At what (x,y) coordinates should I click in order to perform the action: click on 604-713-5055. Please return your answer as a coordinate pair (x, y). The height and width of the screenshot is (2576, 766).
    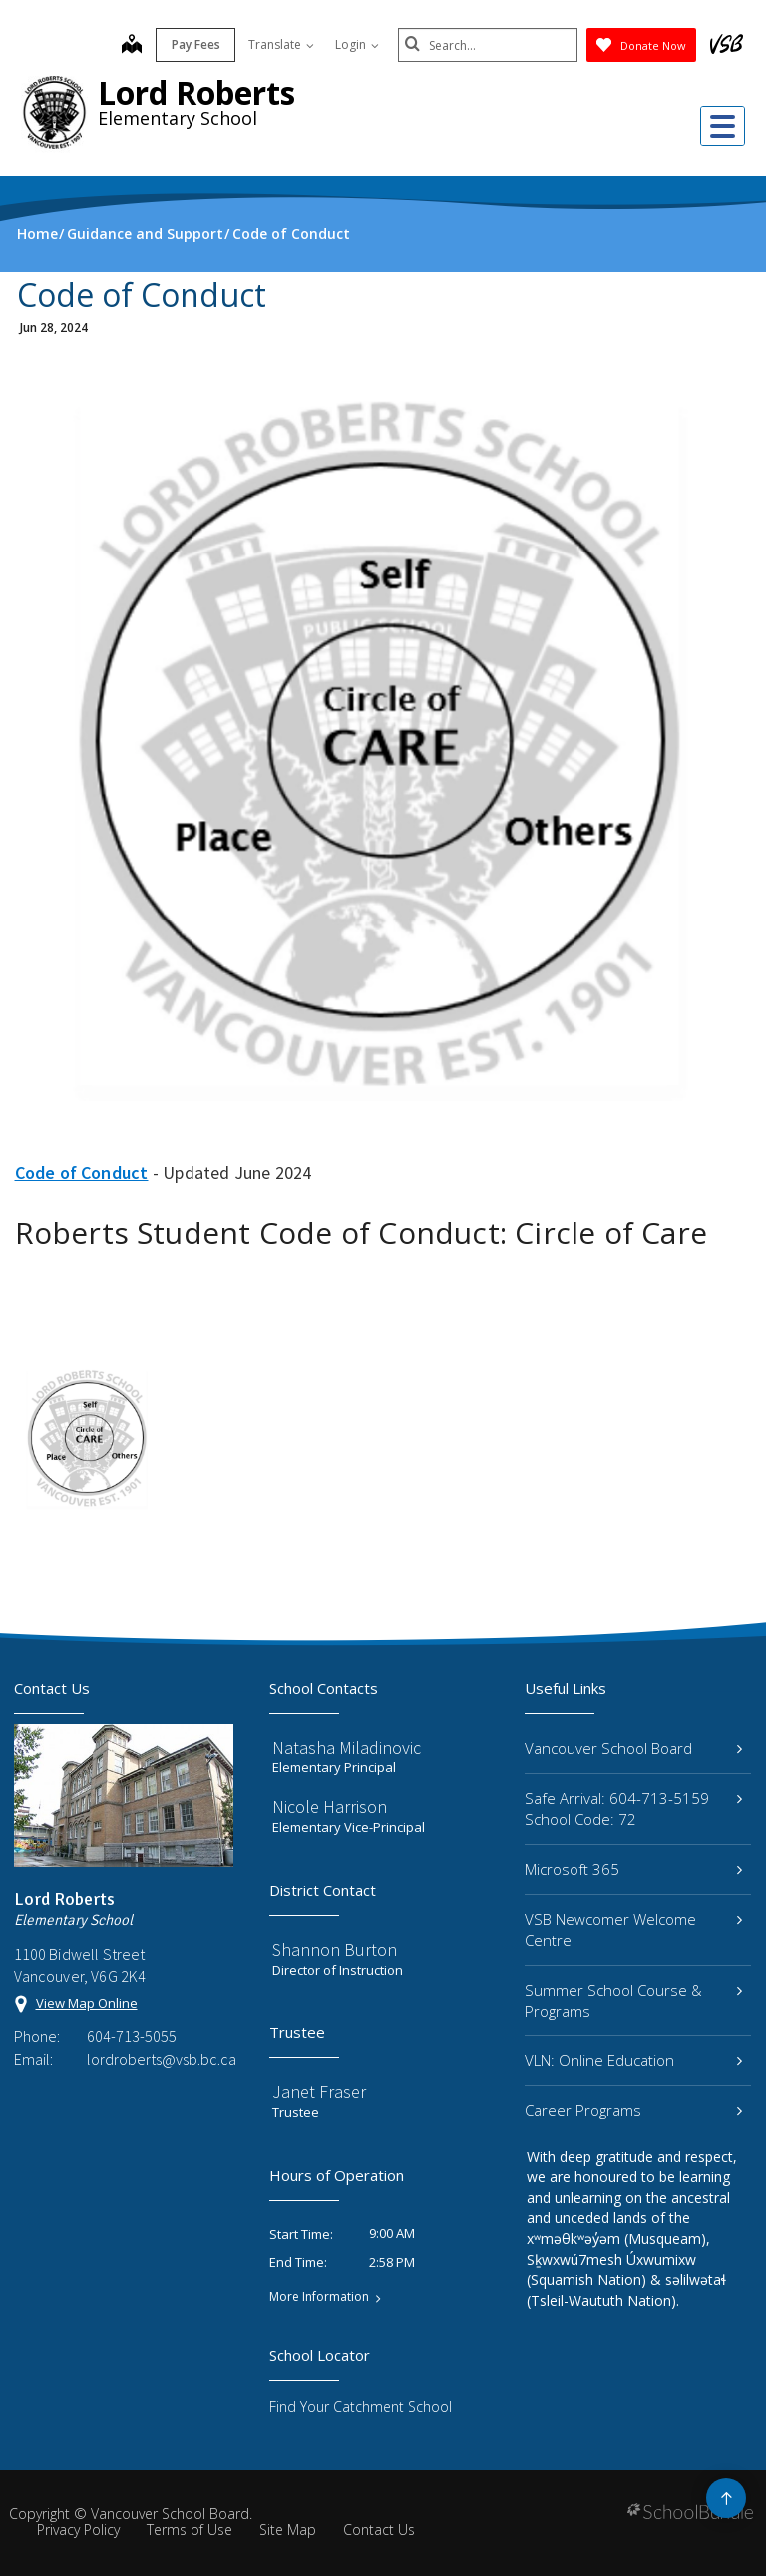
    Looking at the image, I should click on (132, 2036).